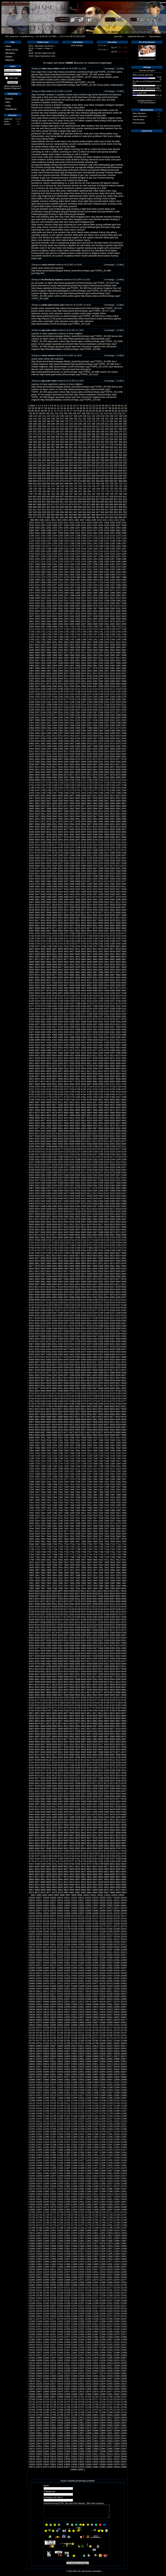 The image size is (166, 2576). I want to click on 2621, so click(78, 767).